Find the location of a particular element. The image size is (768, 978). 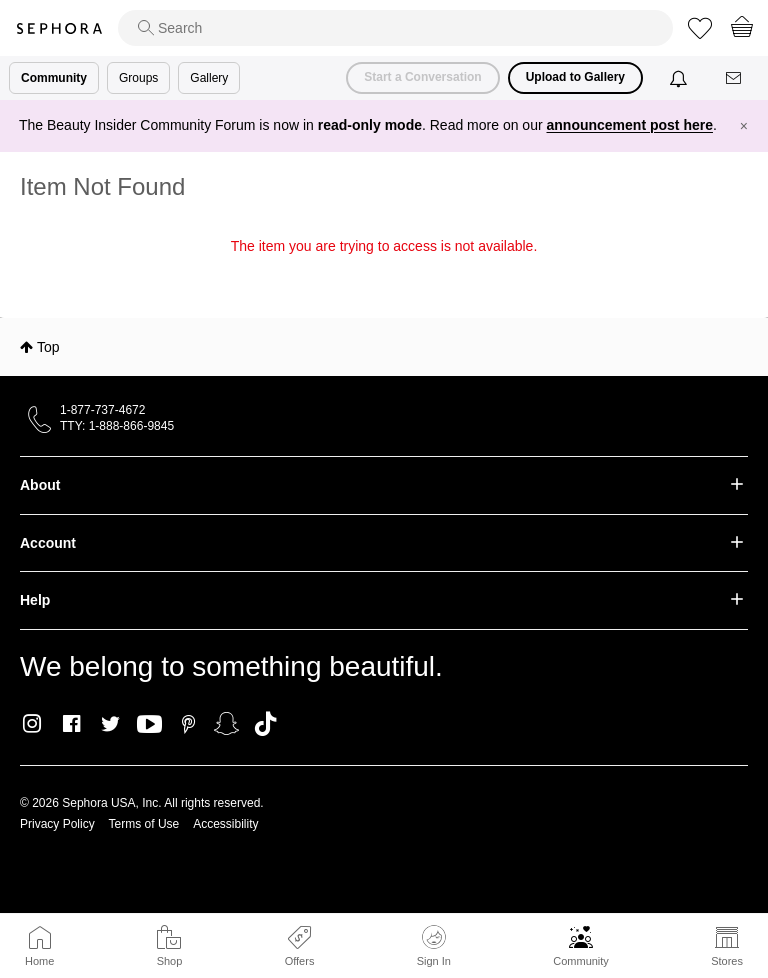

TikTok is located at coordinates (265, 724).